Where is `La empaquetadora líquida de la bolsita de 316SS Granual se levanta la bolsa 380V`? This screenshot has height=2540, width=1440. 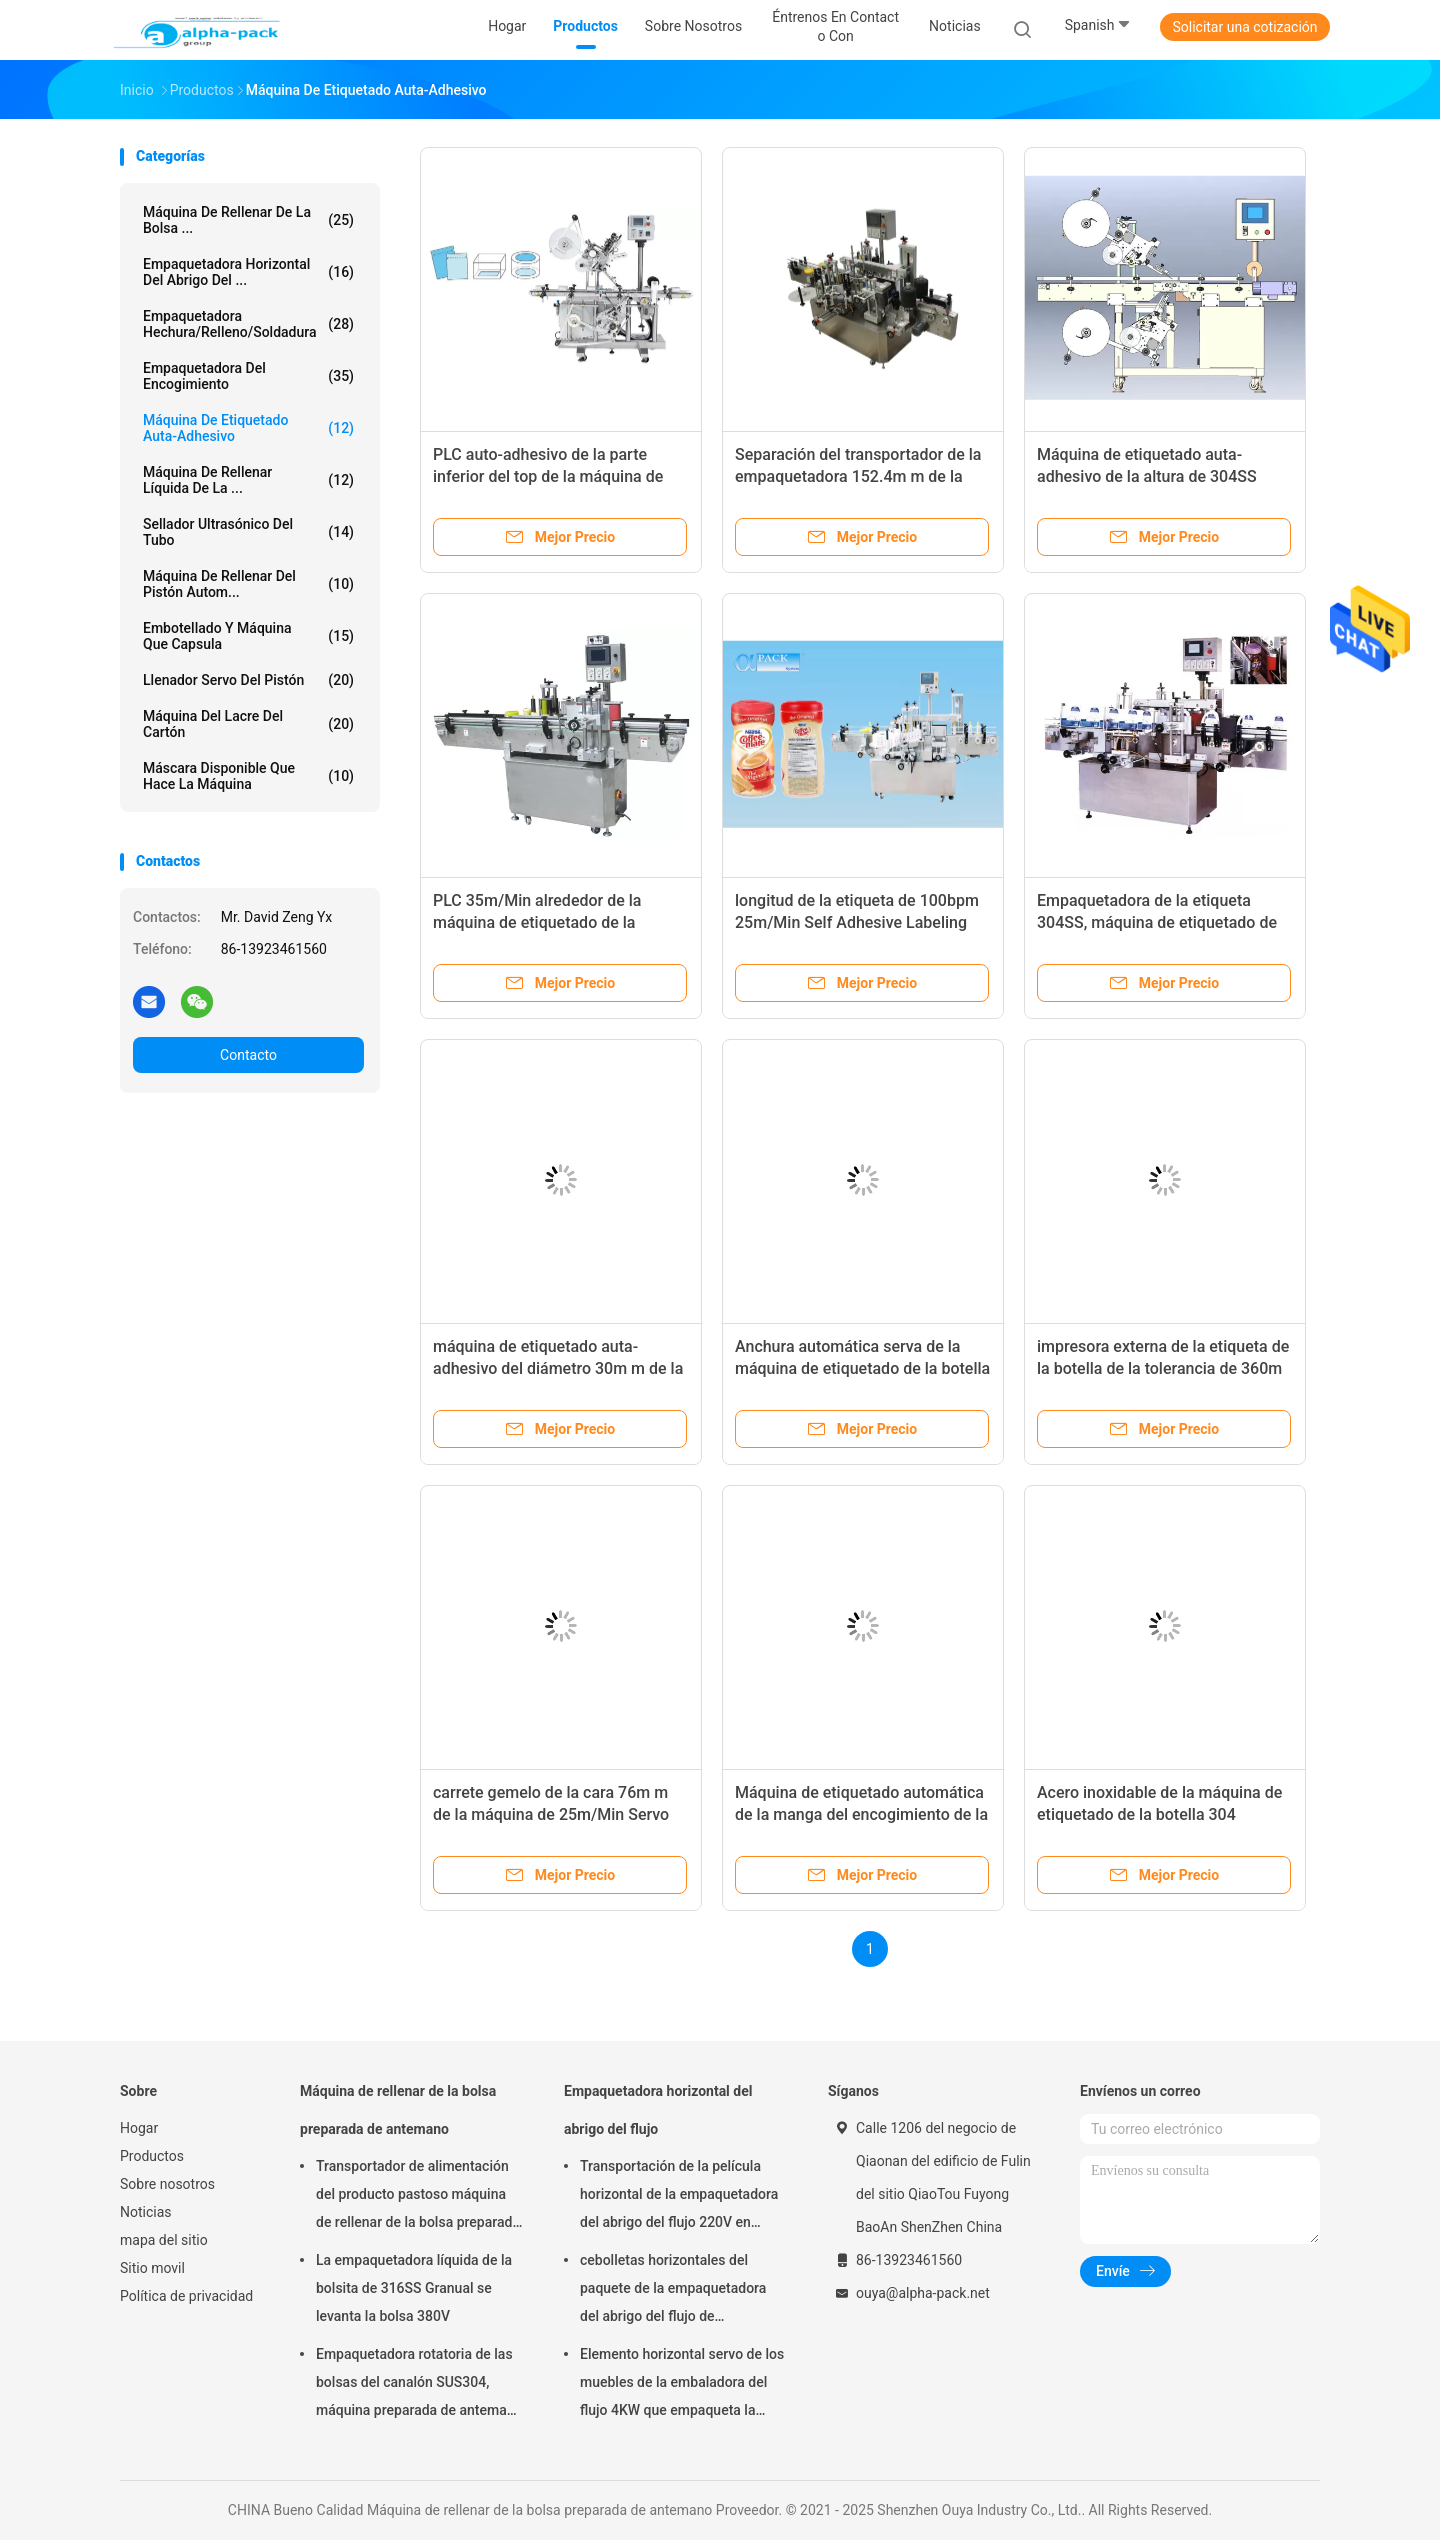
La empaquetadora líquida de la bolsita de 316SS Granual se levanta la bolsa 380V is located at coordinates (414, 2288).